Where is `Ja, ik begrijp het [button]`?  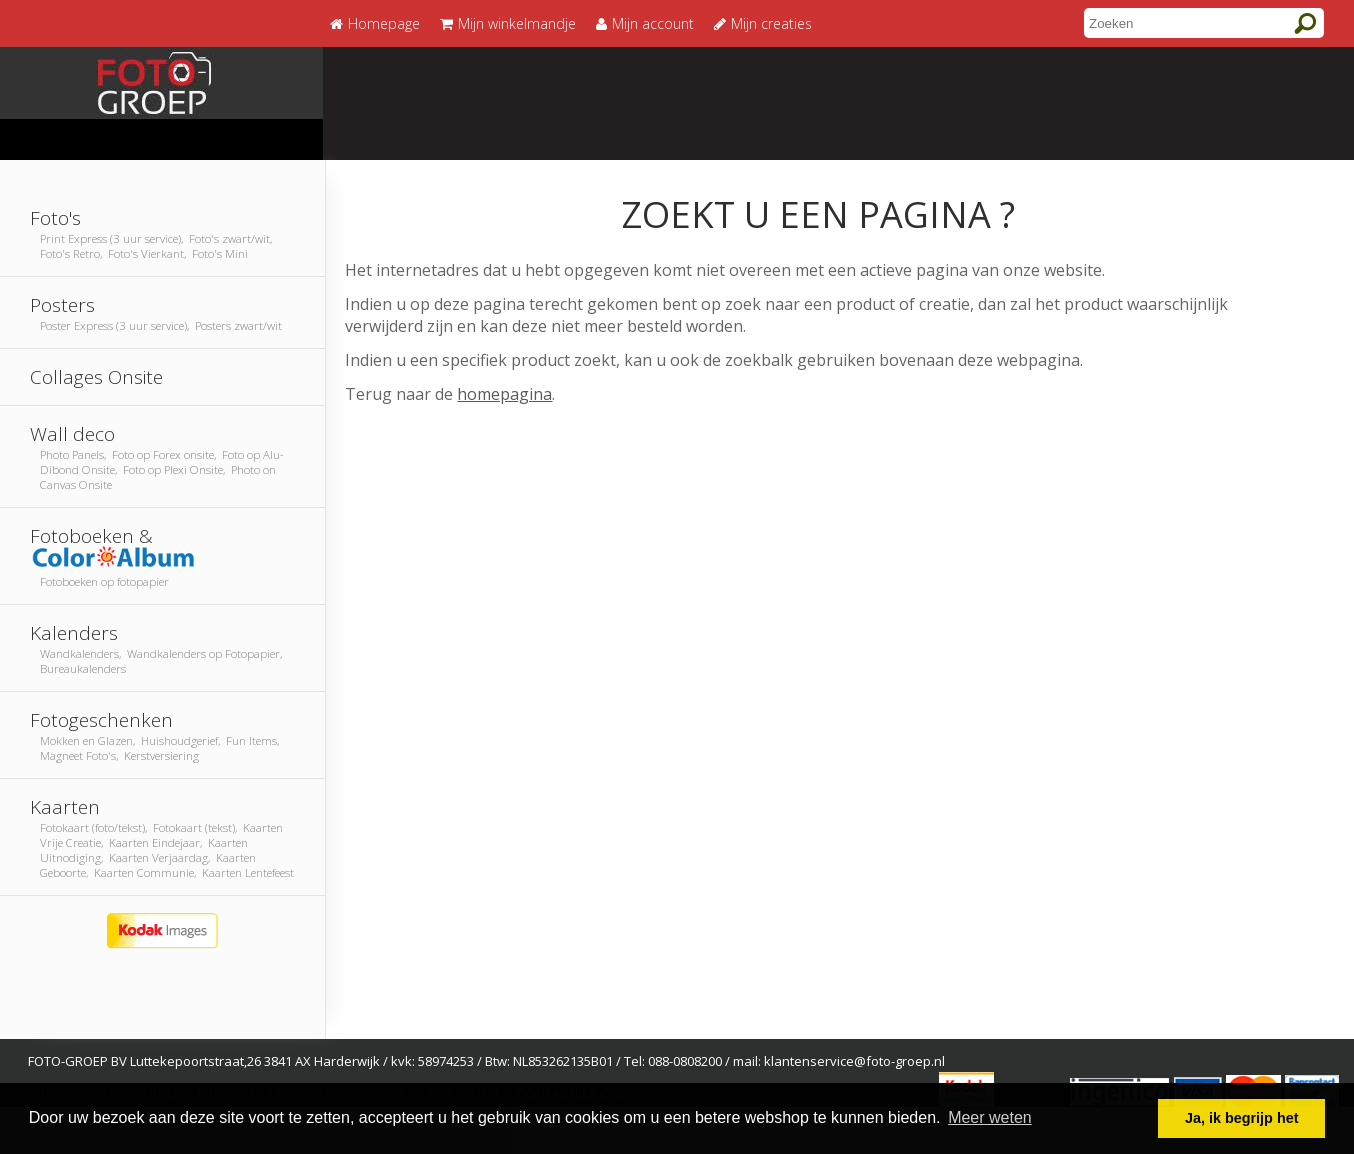 Ja, ik begrijp het [button] is located at coordinates (1242, 1118).